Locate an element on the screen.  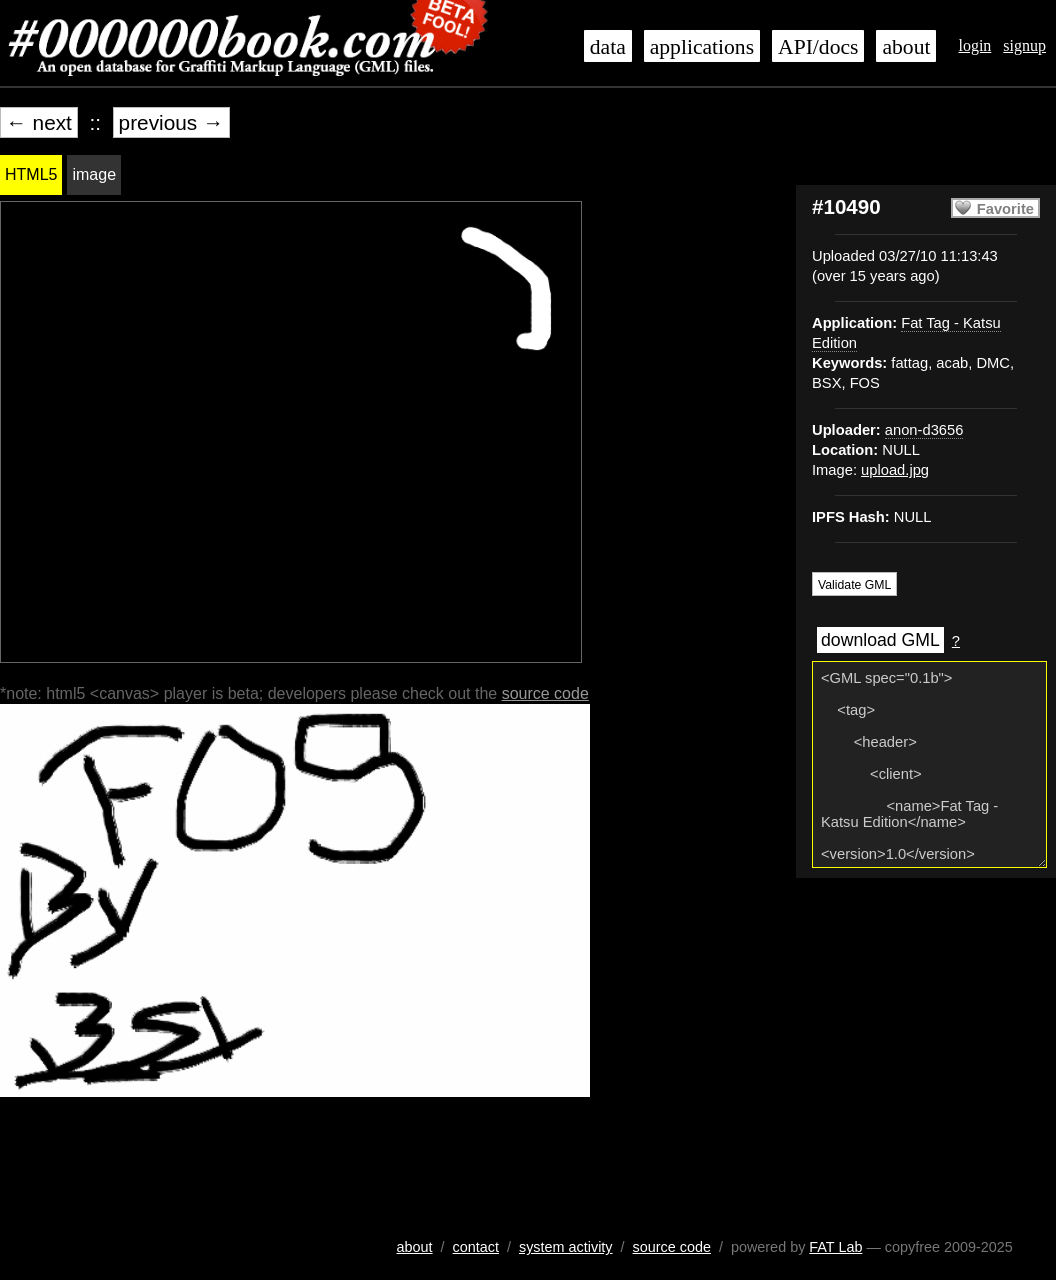
applications is located at coordinates (702, 47).